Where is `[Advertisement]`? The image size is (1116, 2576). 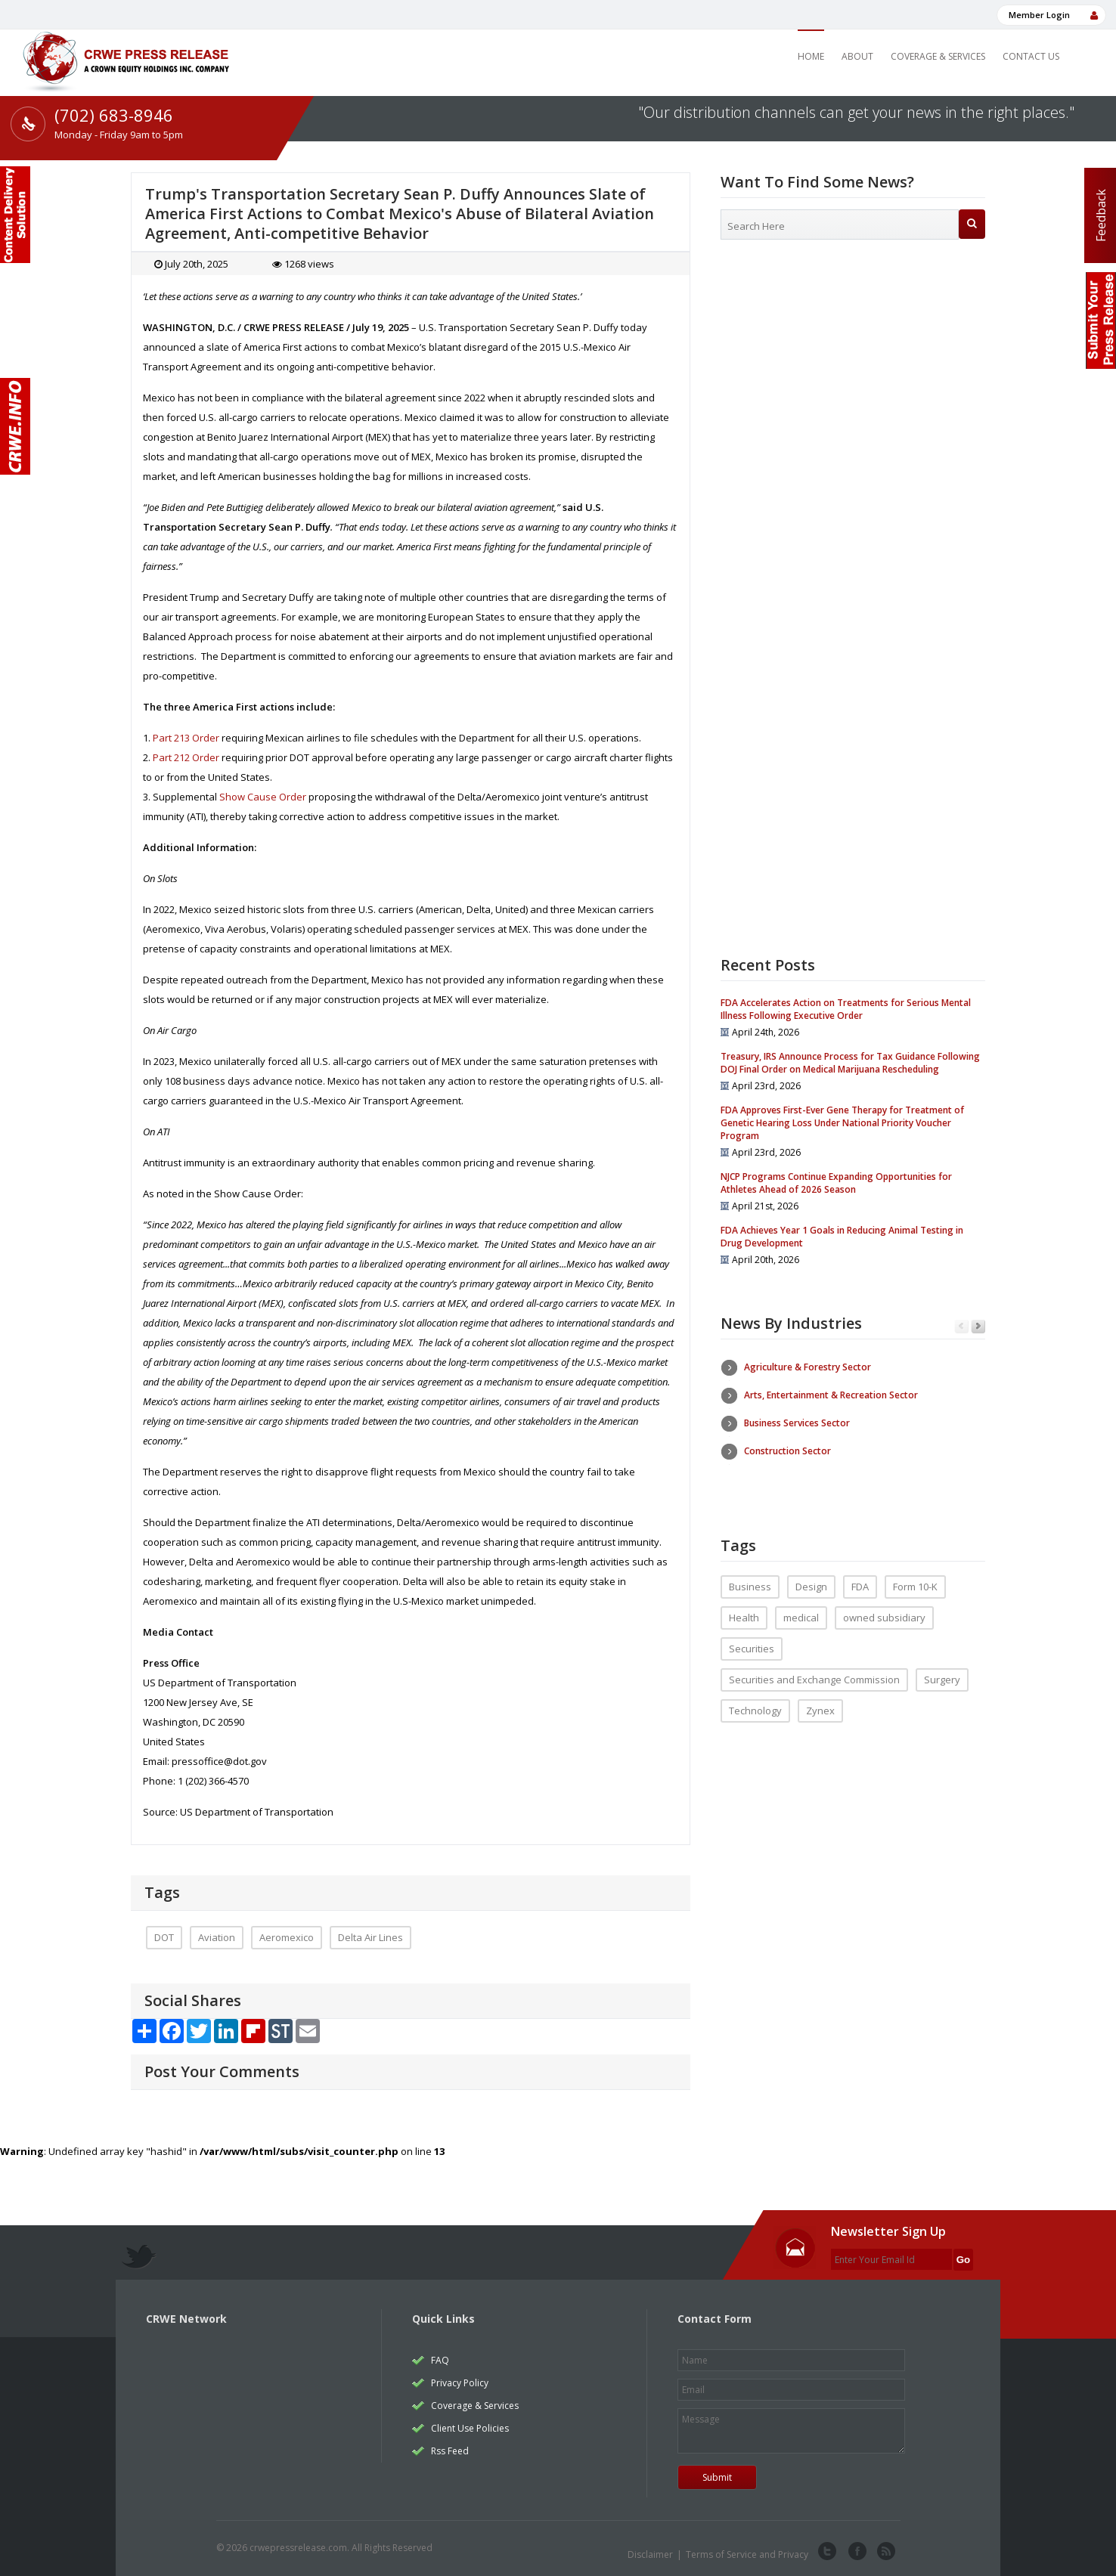
[Advertisement] is located at coordinates (853, 374).